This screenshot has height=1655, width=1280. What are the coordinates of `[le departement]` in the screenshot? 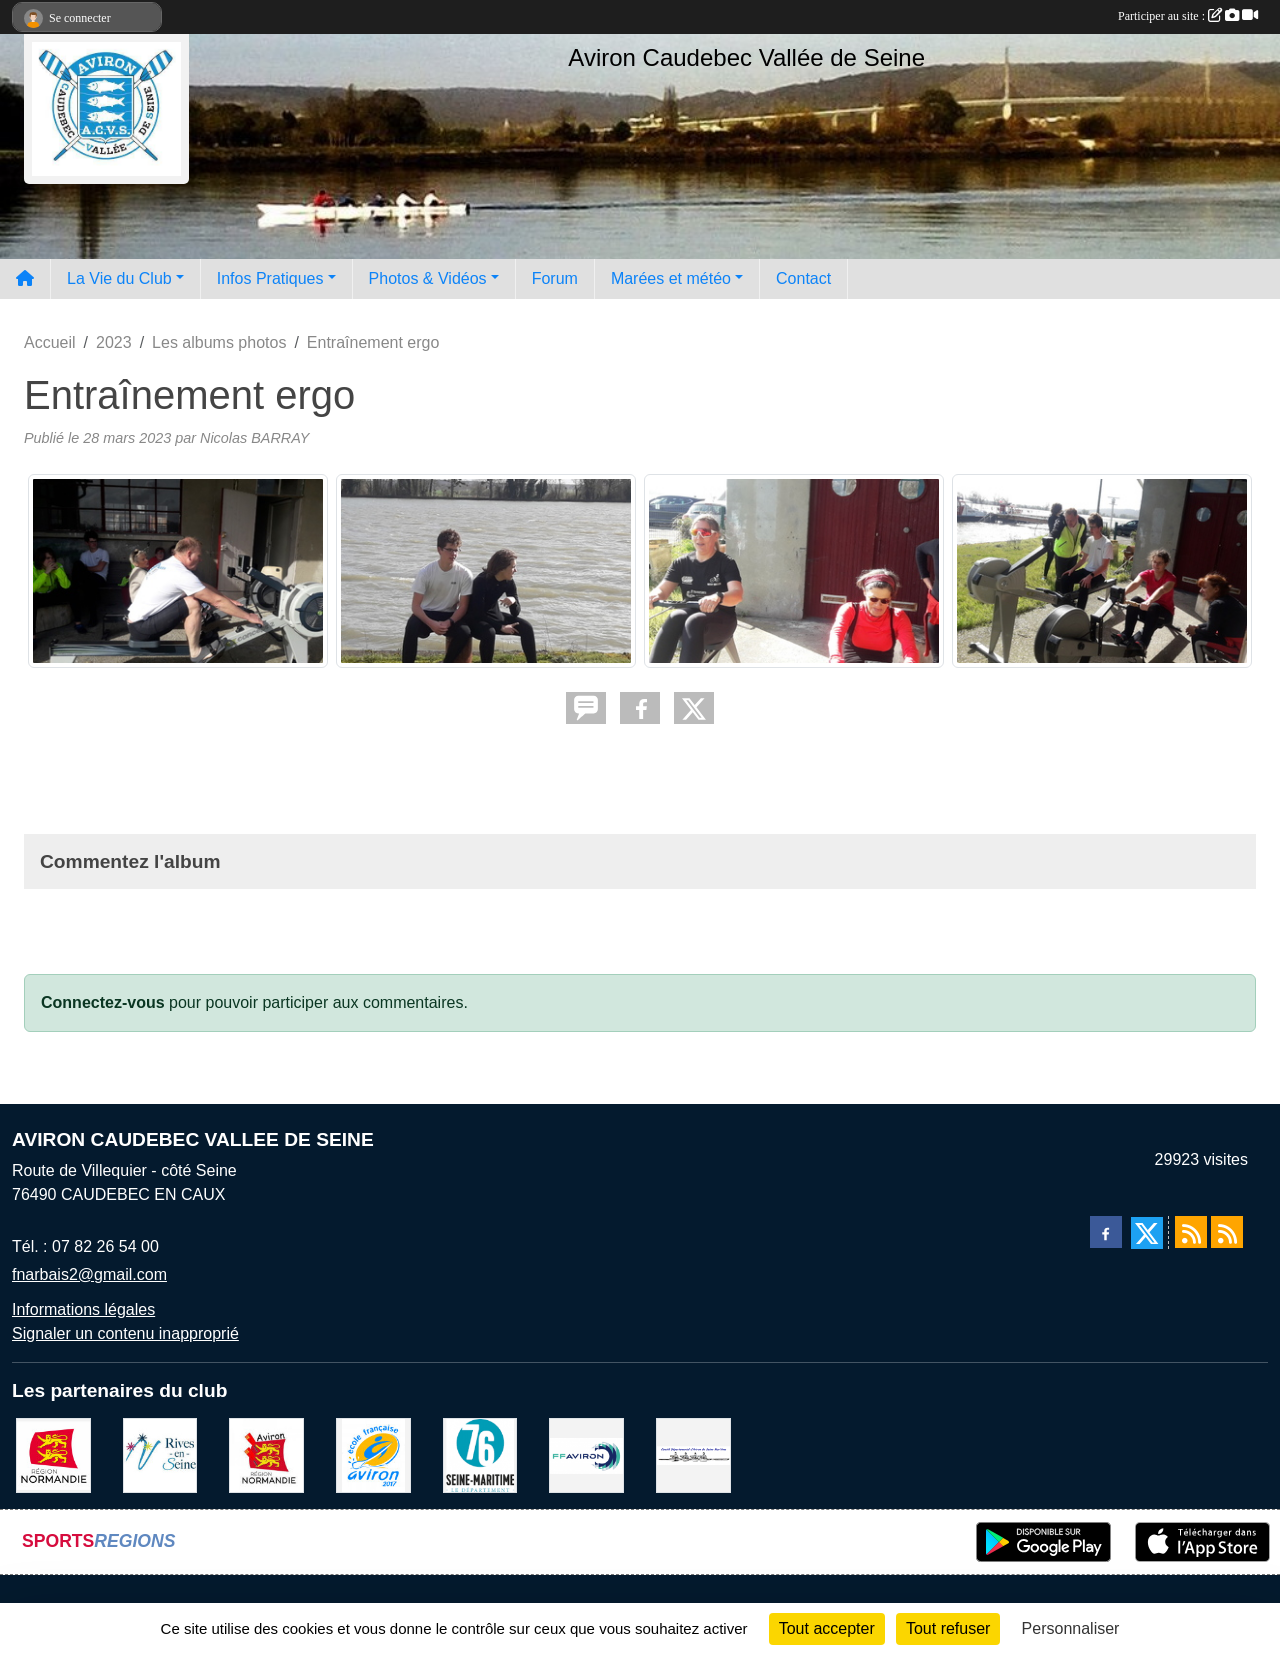 It's located at (480, 1453).